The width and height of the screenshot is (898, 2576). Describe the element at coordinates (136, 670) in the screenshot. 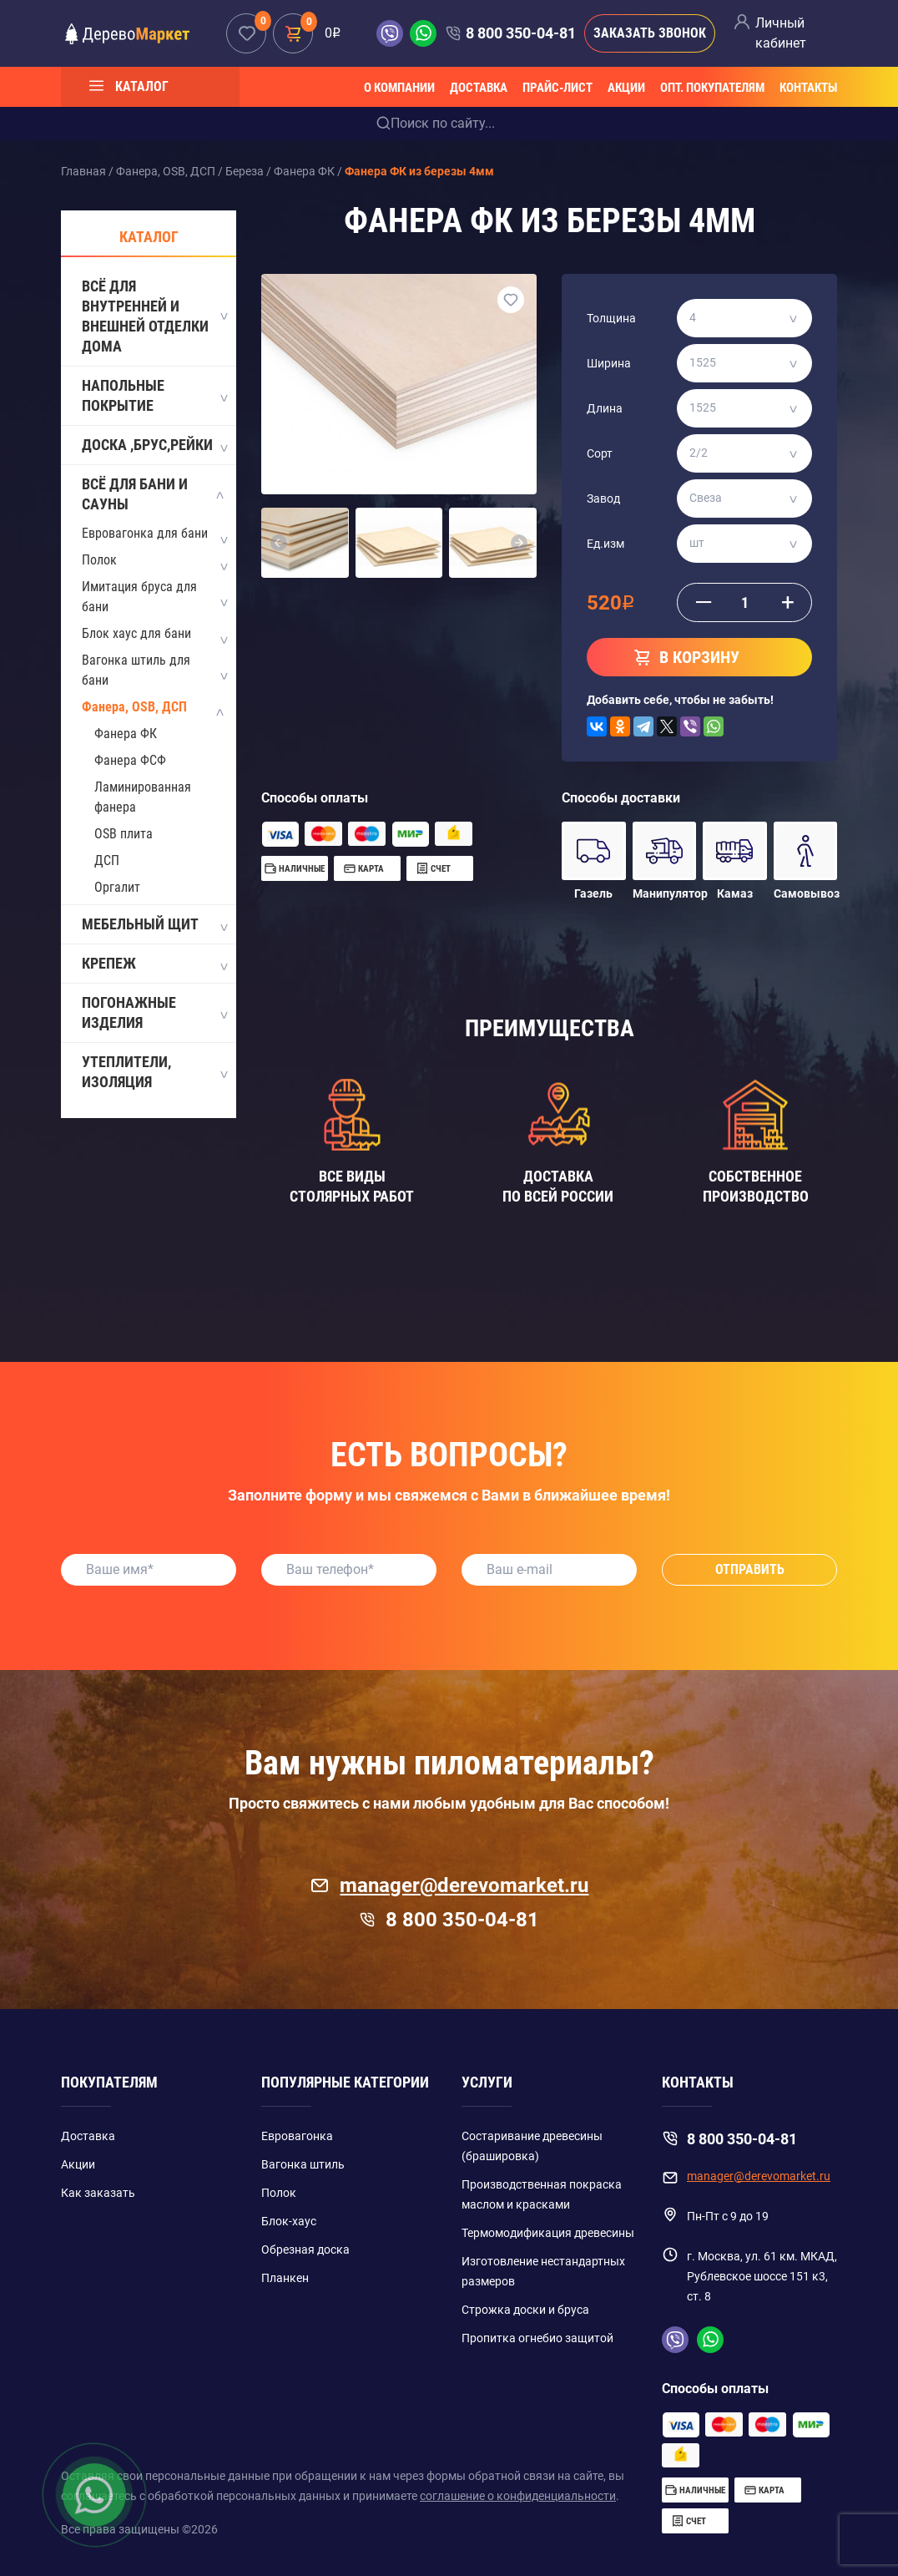

I see `Вагонка штиль для бани` at that location.